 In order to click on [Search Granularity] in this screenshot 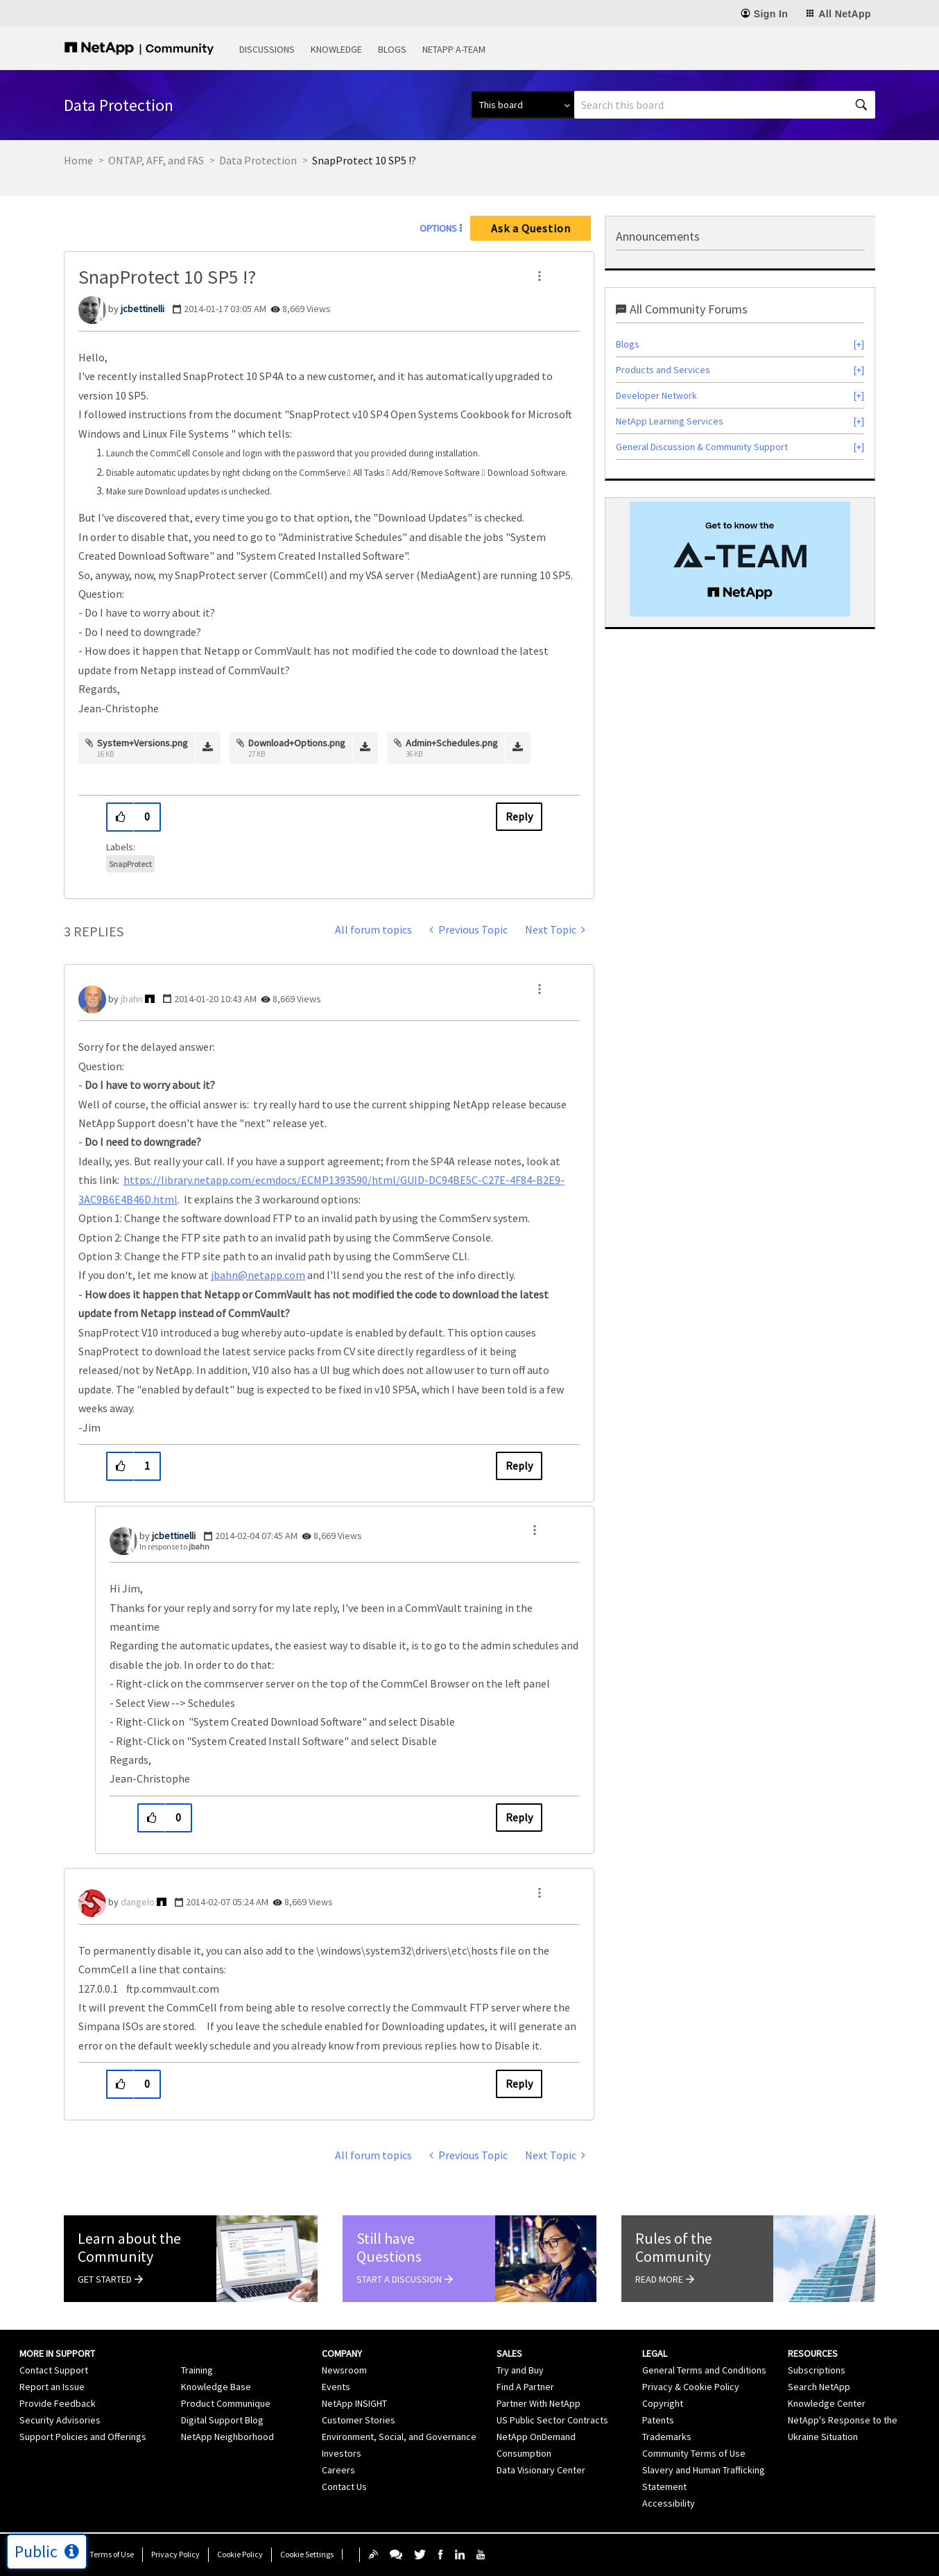, I will do `click(522, 105)`.